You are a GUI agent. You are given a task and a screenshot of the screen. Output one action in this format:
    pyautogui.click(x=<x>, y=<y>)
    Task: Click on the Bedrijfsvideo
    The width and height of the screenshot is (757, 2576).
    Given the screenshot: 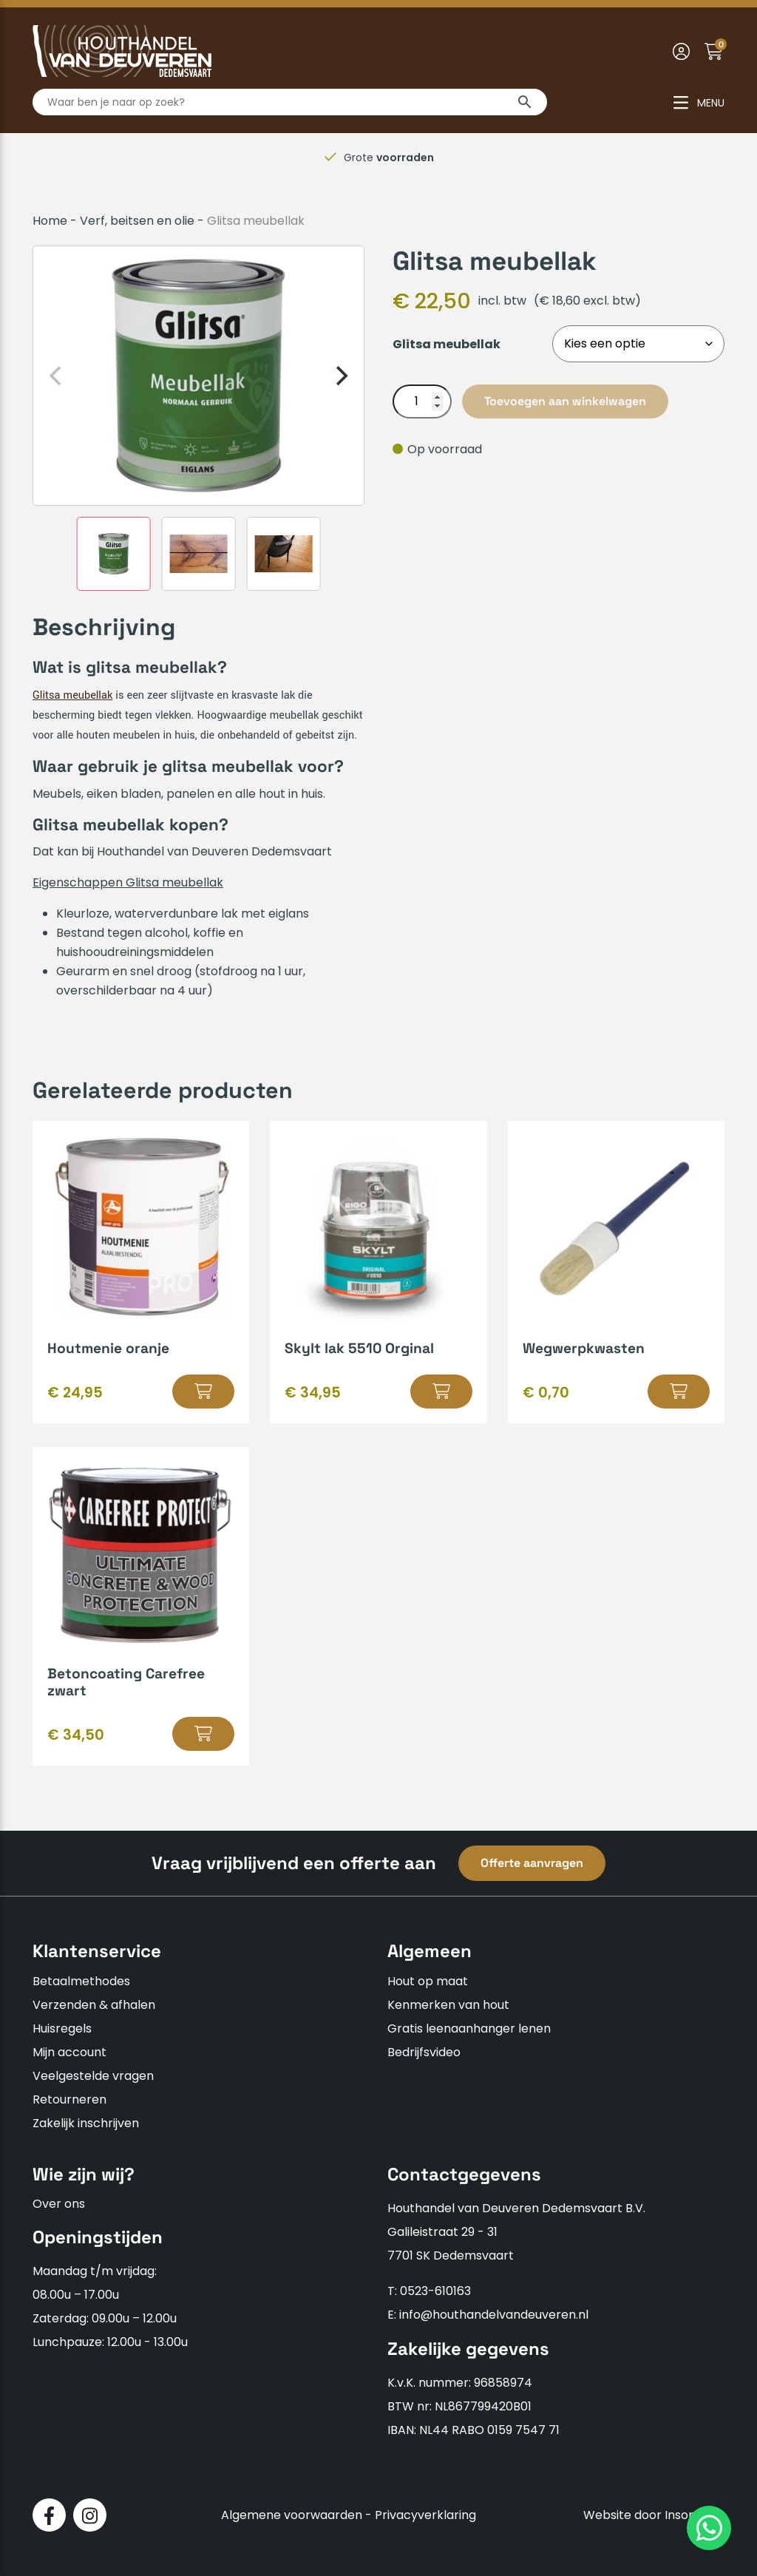 What is the action you would take?
    pyautogui.click(x=424, y=2052)
    